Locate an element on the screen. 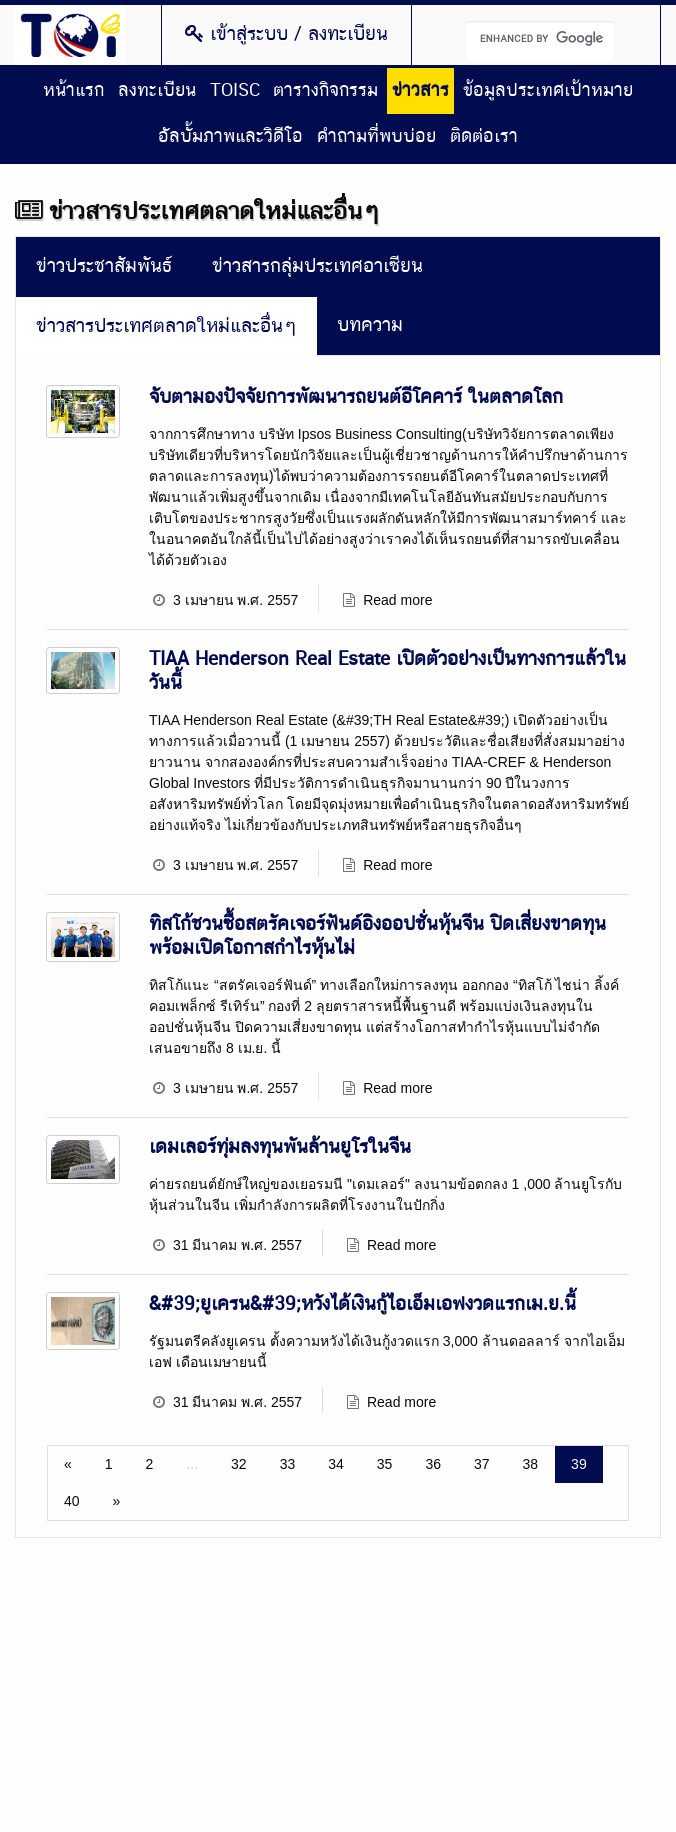  34 is located at coordinates (336, 1464).